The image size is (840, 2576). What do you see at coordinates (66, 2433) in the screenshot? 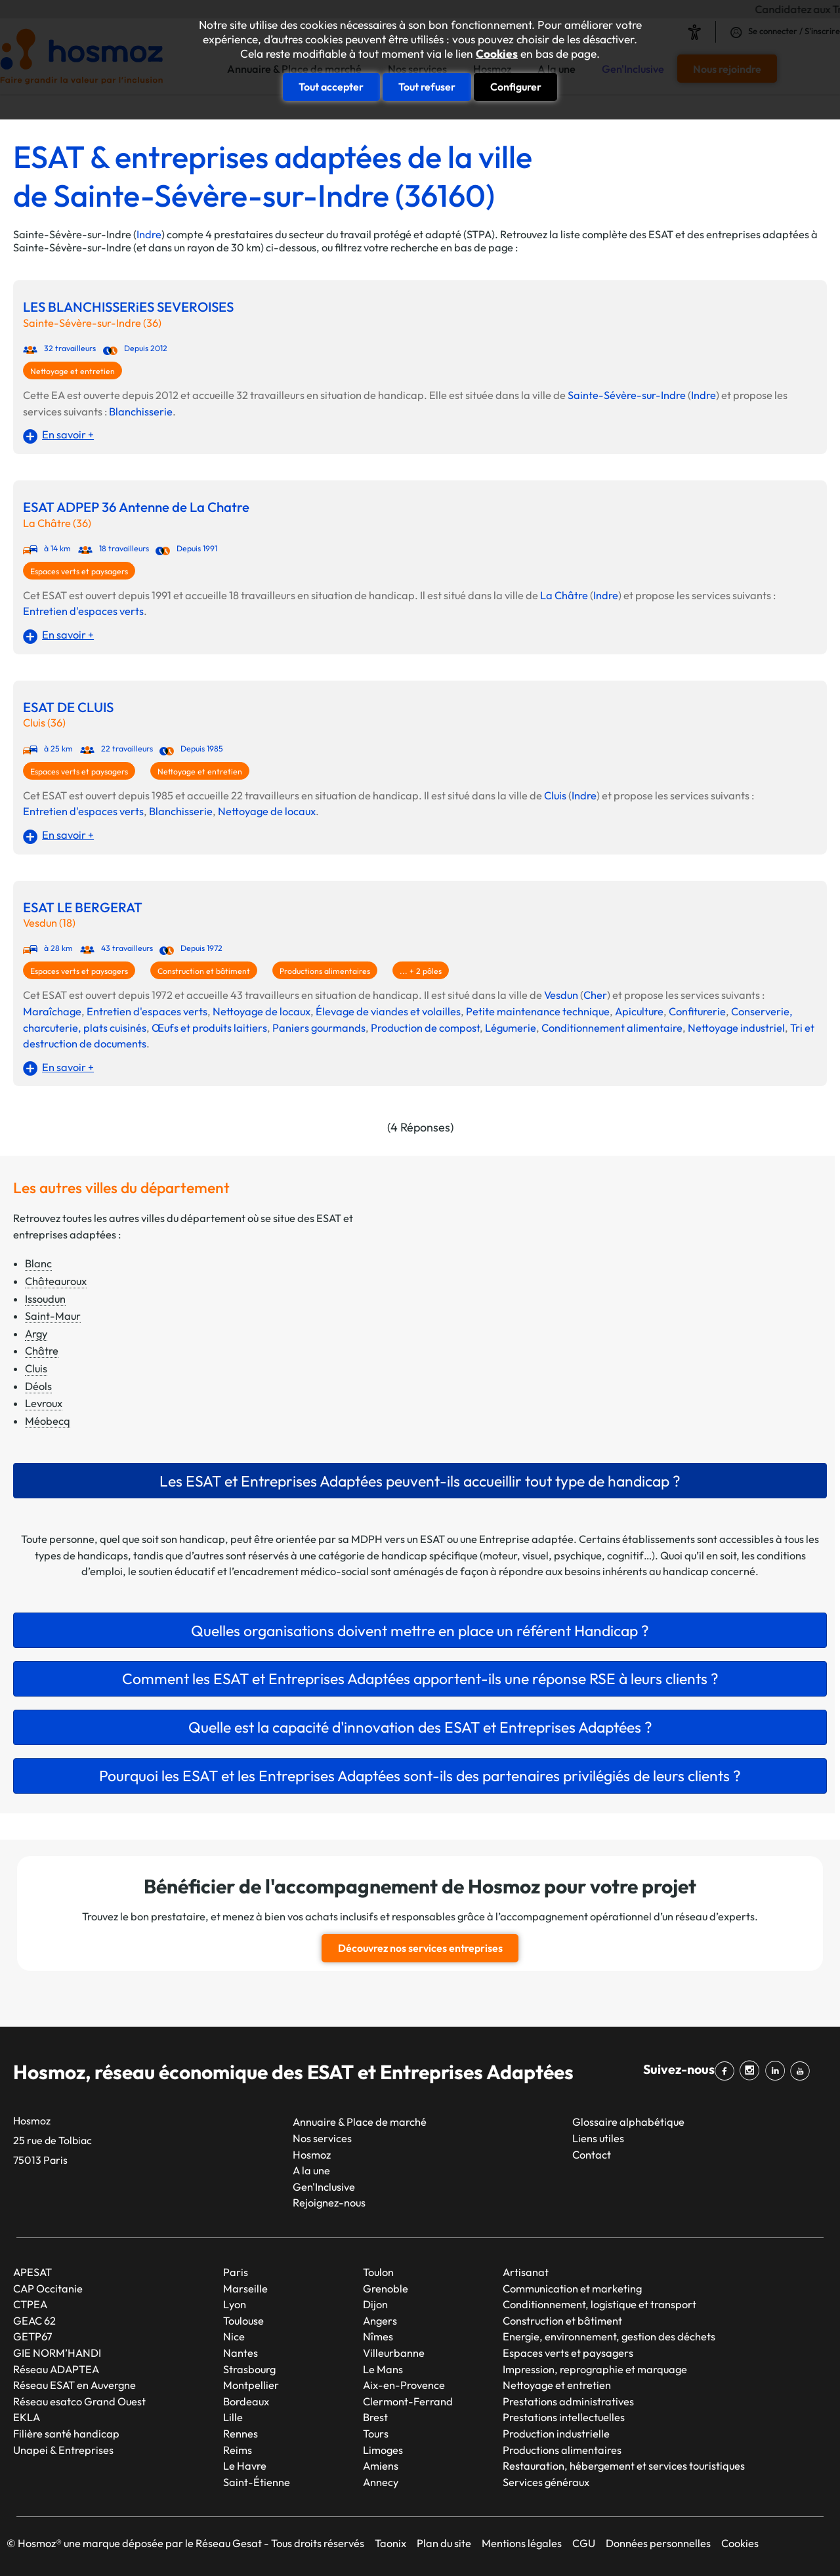
I see `Filière santé handicap` at bounding box center [66, 2433].